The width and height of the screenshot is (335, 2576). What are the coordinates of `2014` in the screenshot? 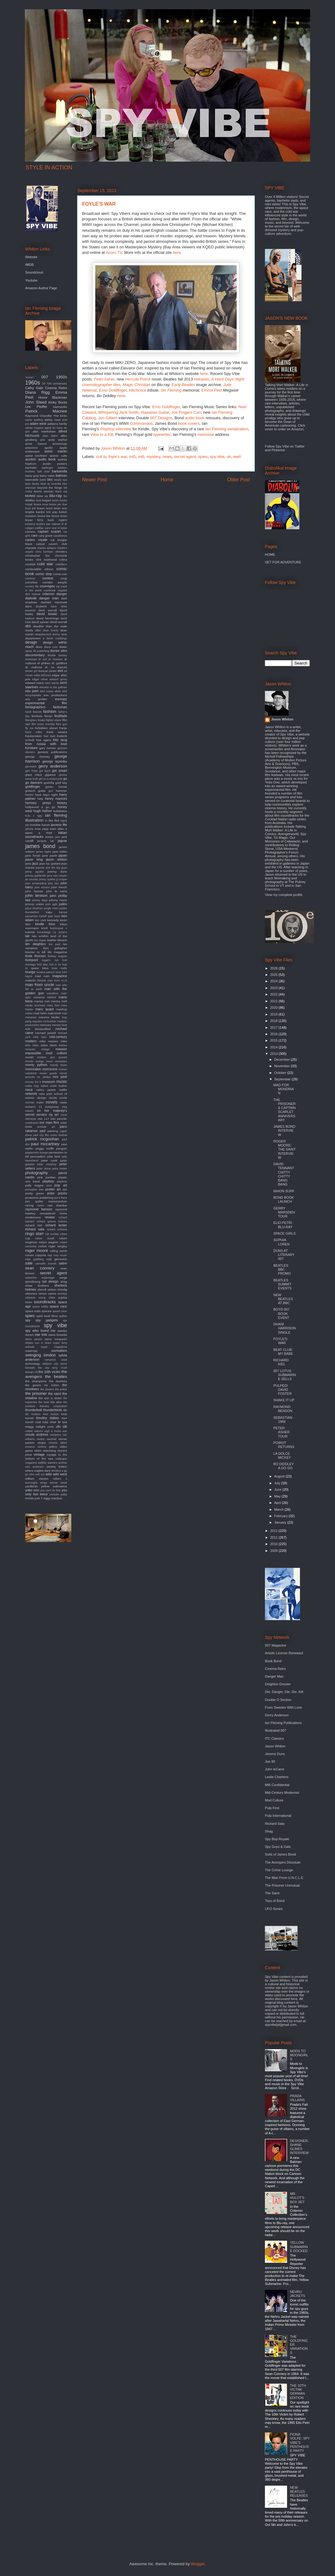 It's located at (274, 1047).